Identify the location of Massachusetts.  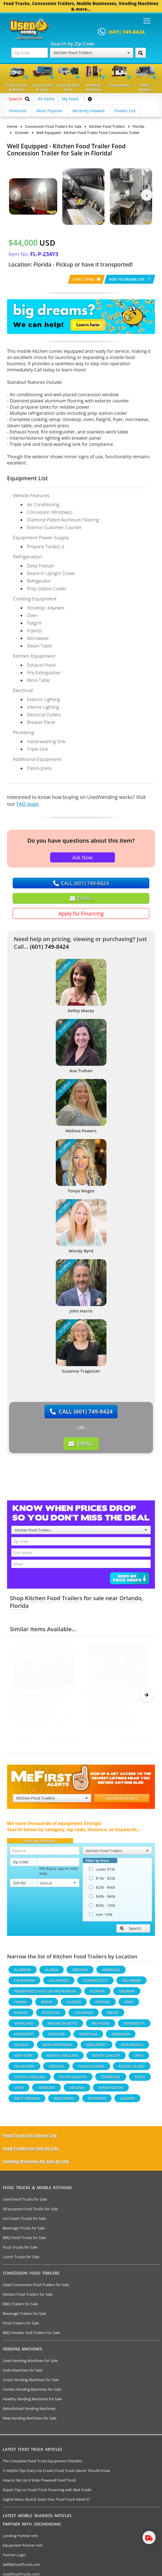
(62, 2025).